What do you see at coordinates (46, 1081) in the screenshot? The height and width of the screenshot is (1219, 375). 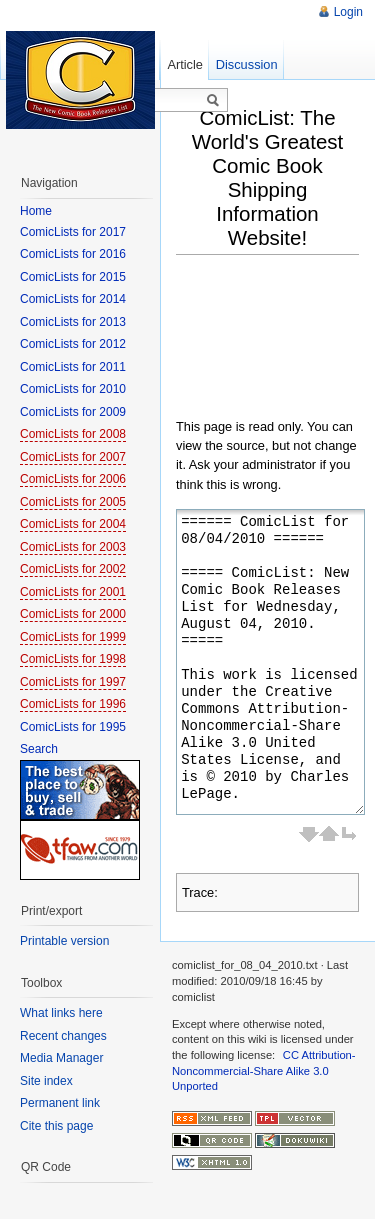 I see `Site index` at bounding box center [46, 1081].